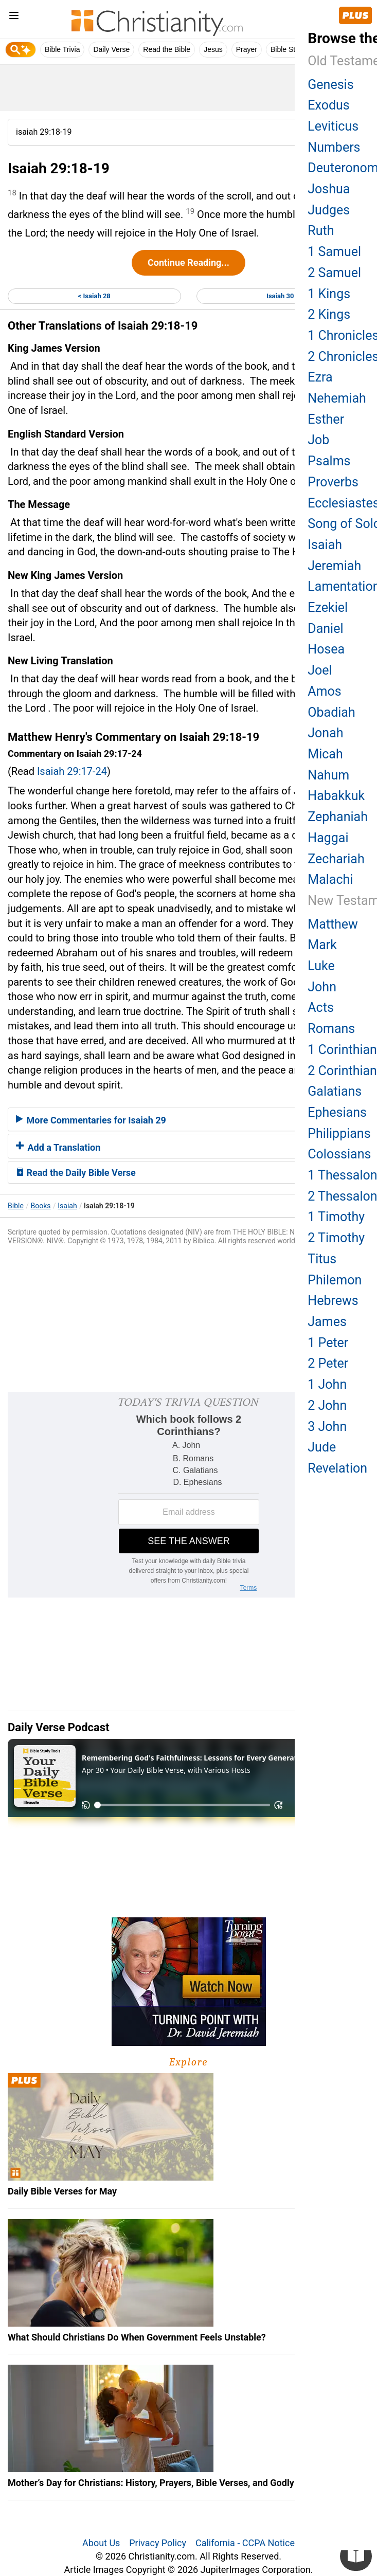 The height and width of the screenshot is (2576, 377). I want to click on Read the Bible, so click(166, 49).